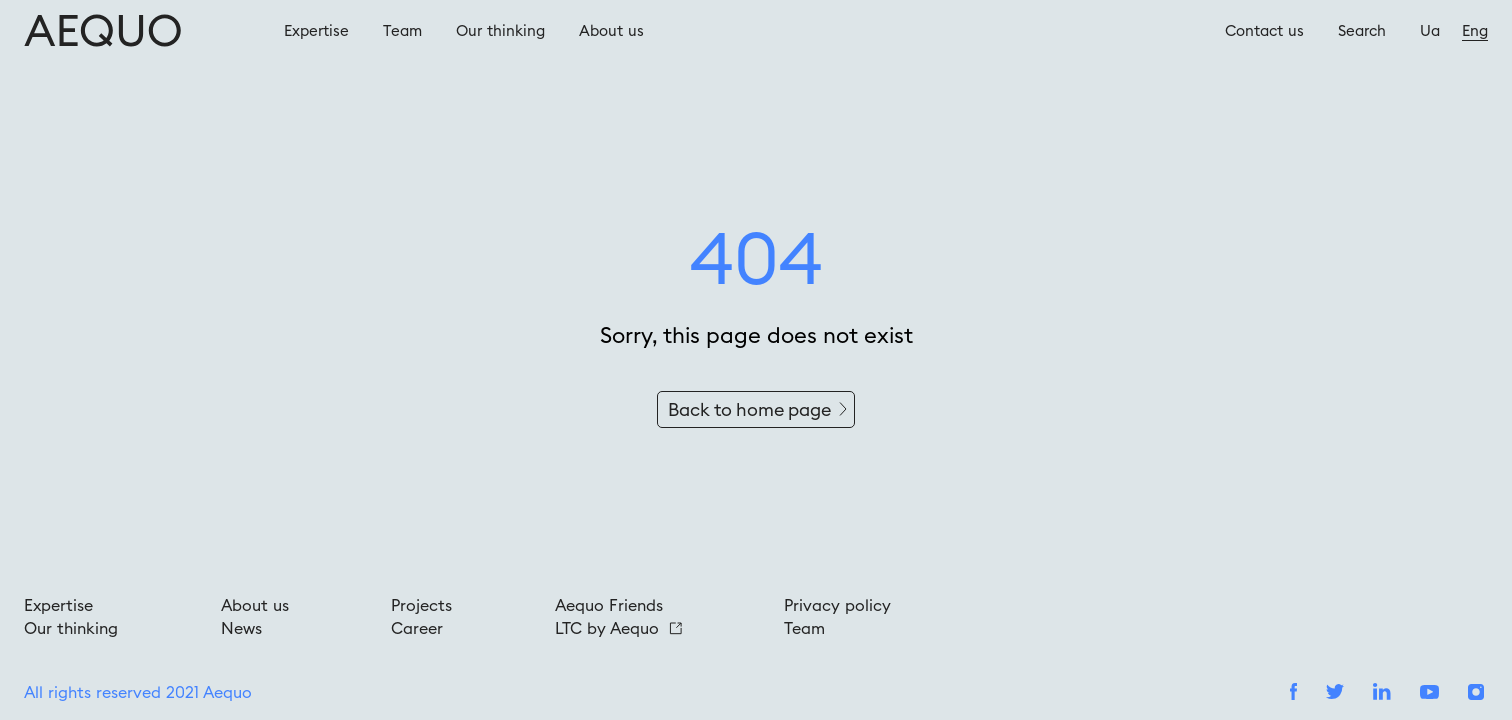 This screenshot has width=1512, height=720. I want to click on News, so click(241, 628).